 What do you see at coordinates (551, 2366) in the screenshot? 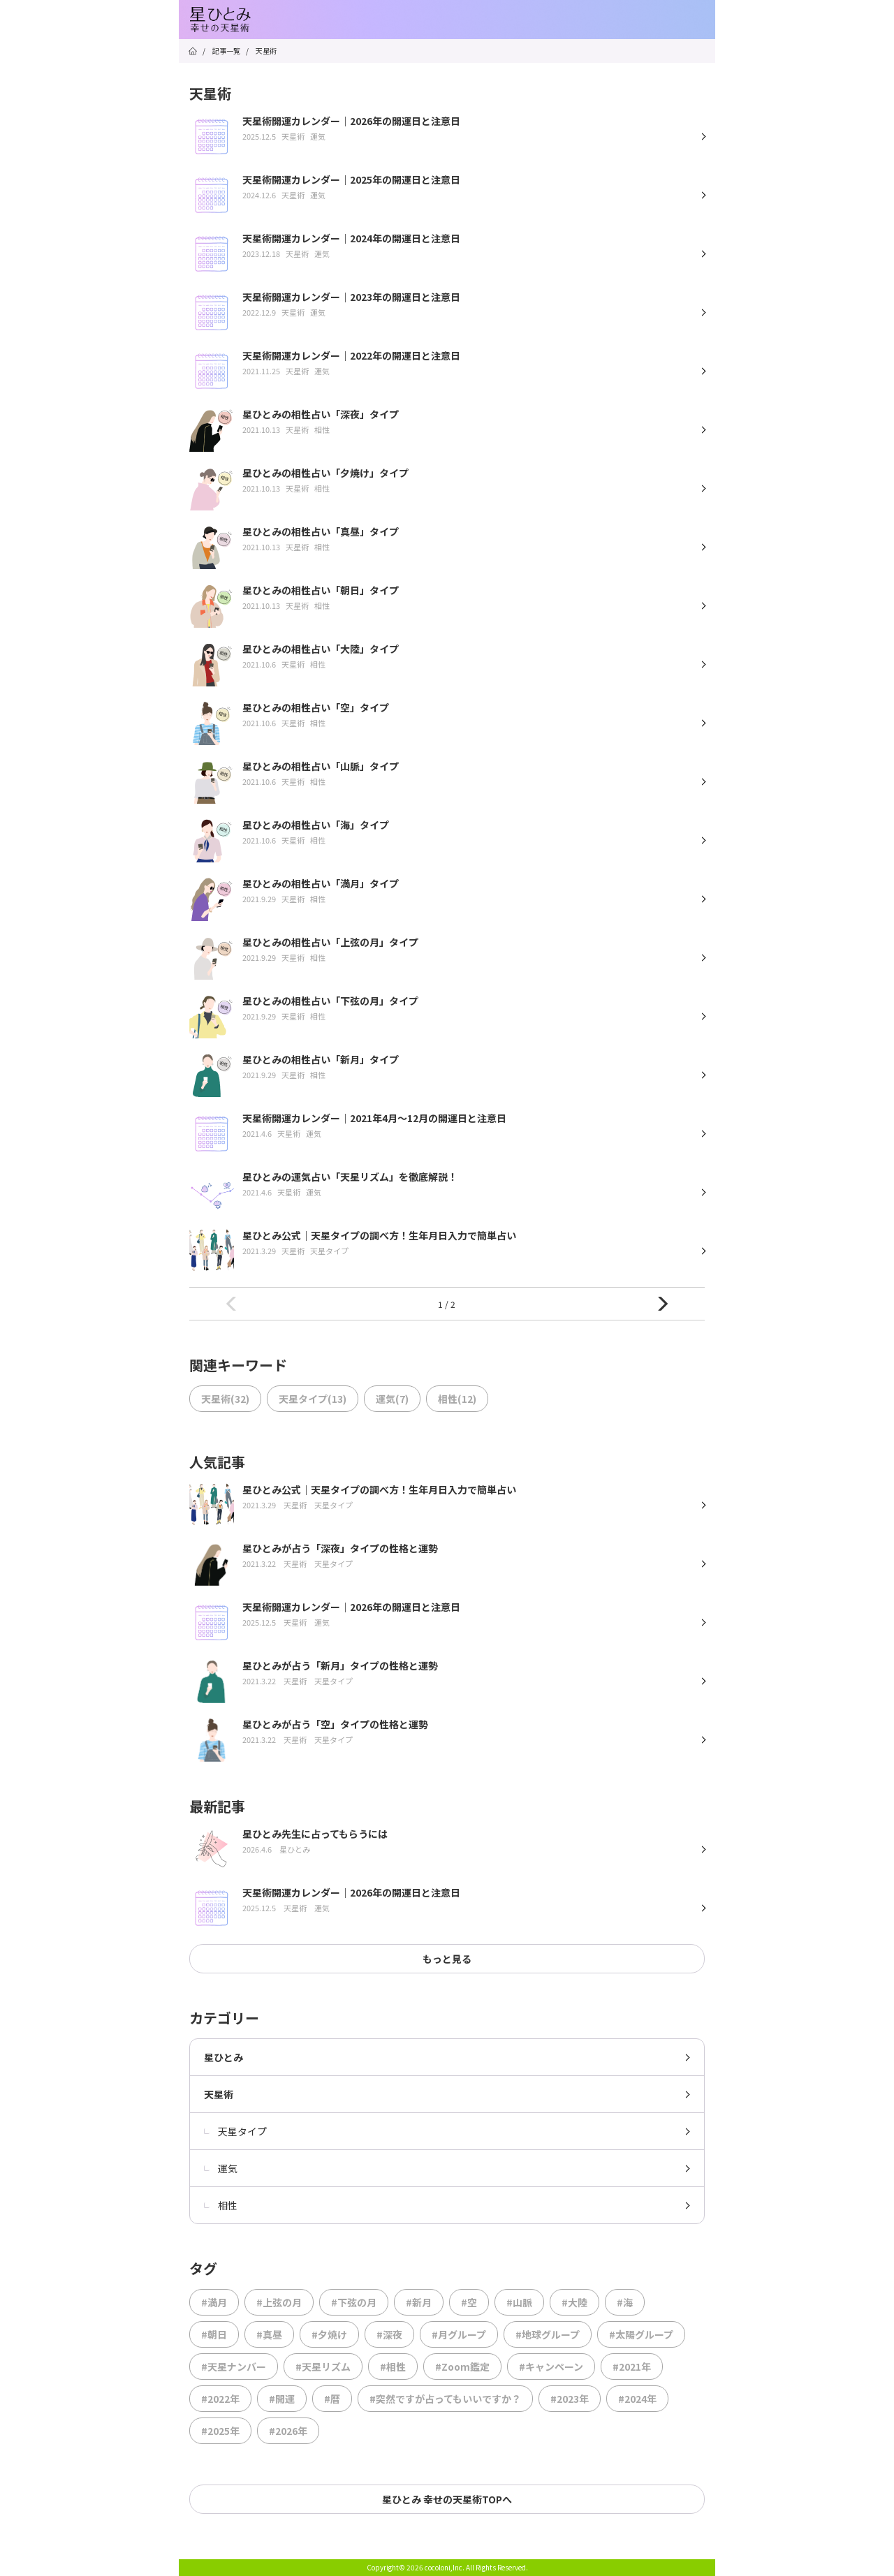
I see `#キャンペーン` at bounding box center [551, 2366].